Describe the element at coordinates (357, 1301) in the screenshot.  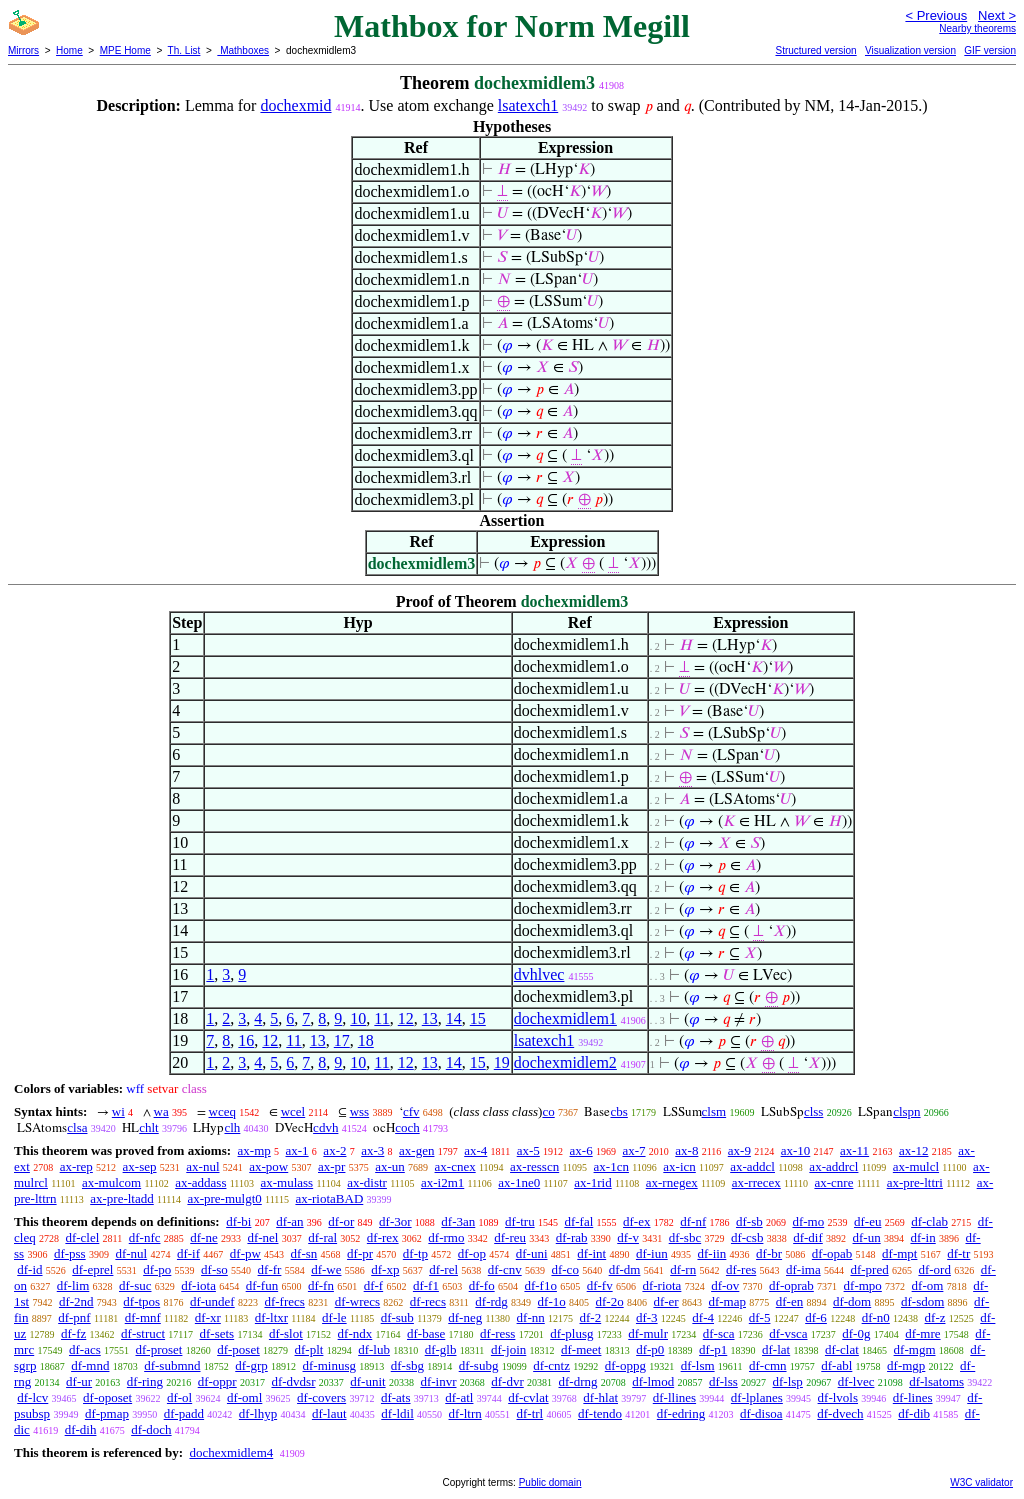
I see `df-wrecs` at that location.